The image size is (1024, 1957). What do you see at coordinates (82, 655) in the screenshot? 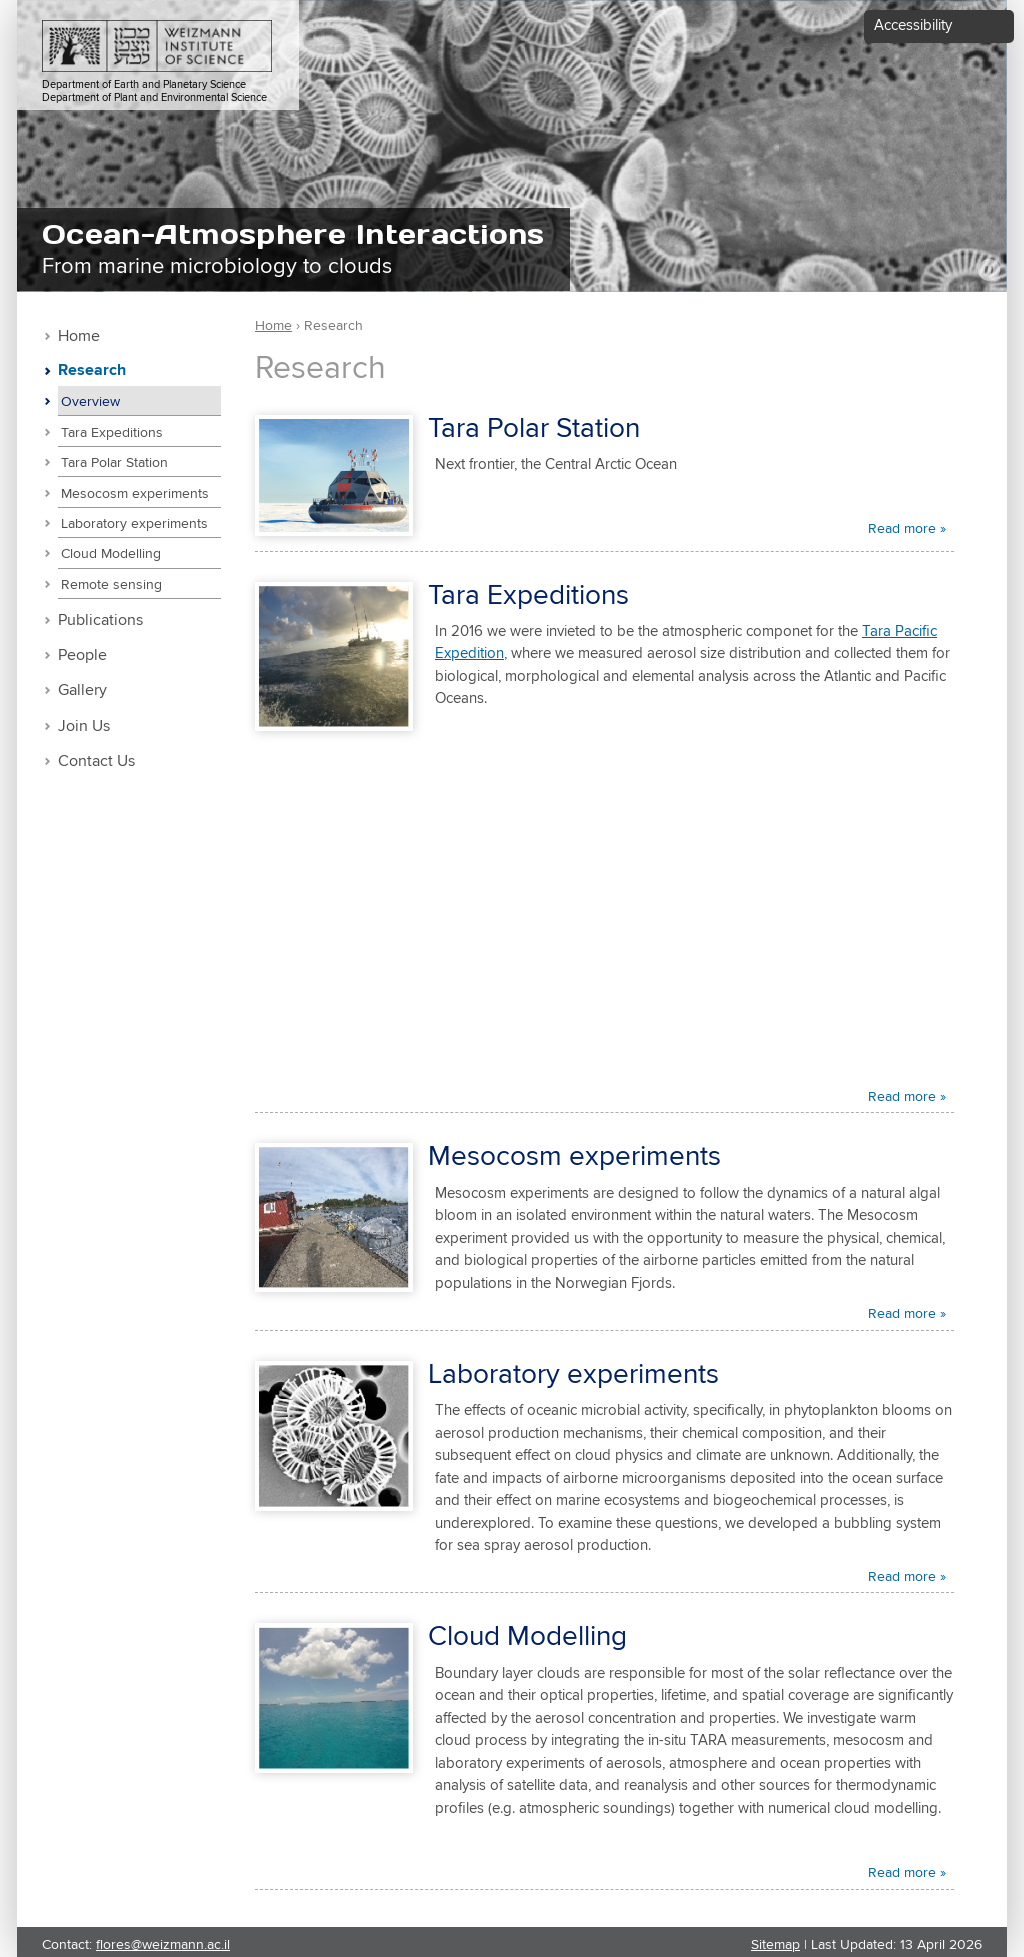
I see `People` at bounding box center [82, 655].